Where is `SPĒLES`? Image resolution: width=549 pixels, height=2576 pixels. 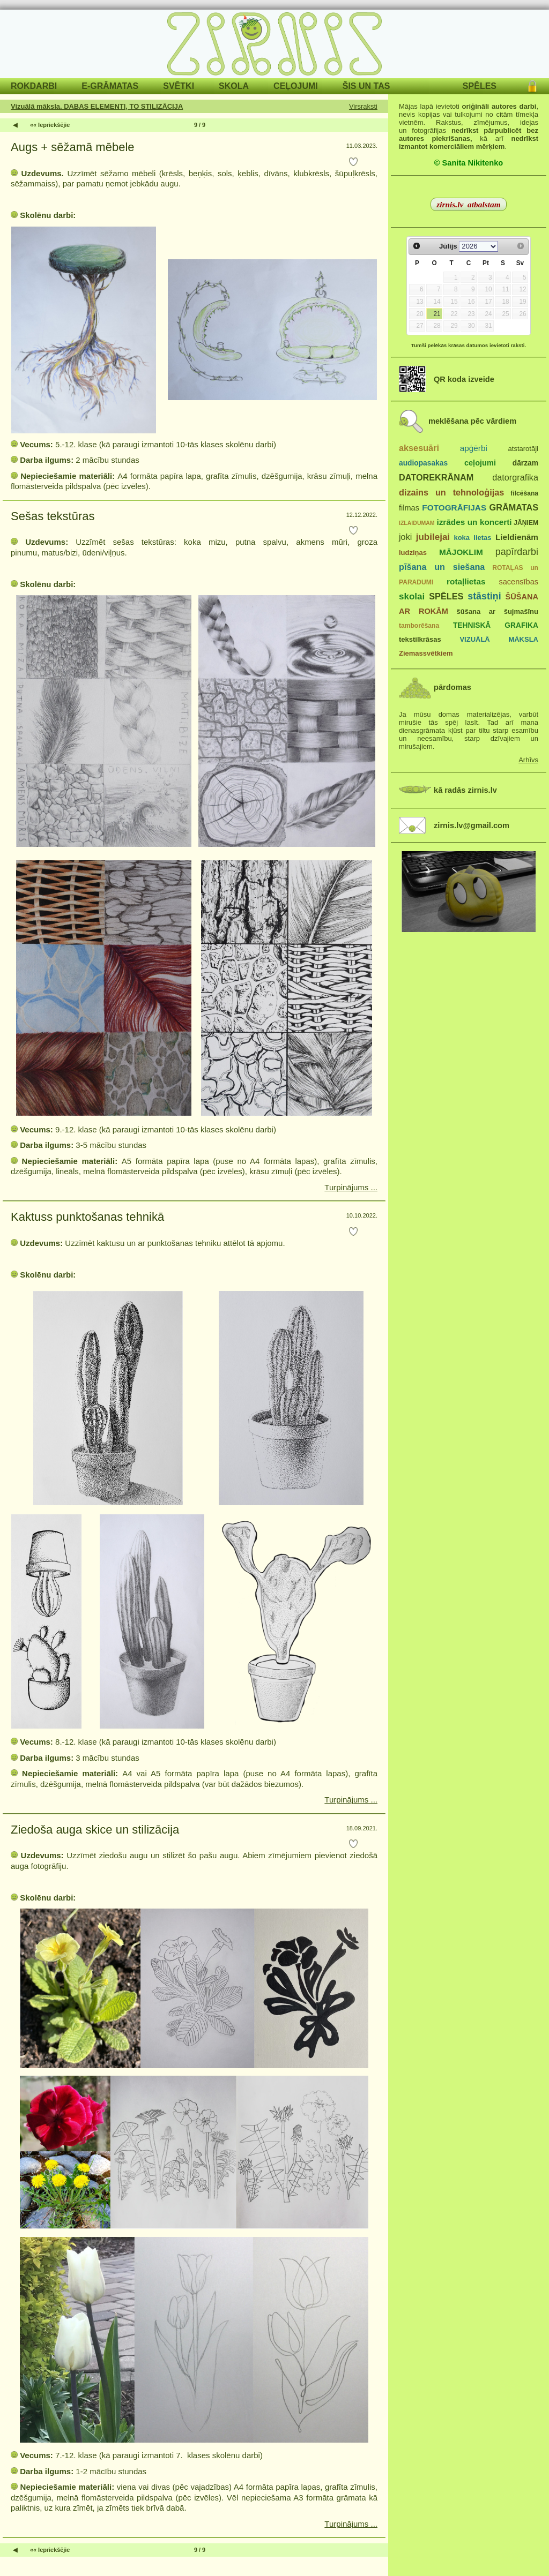 SPĒLES is located at coordinates (479, 86).